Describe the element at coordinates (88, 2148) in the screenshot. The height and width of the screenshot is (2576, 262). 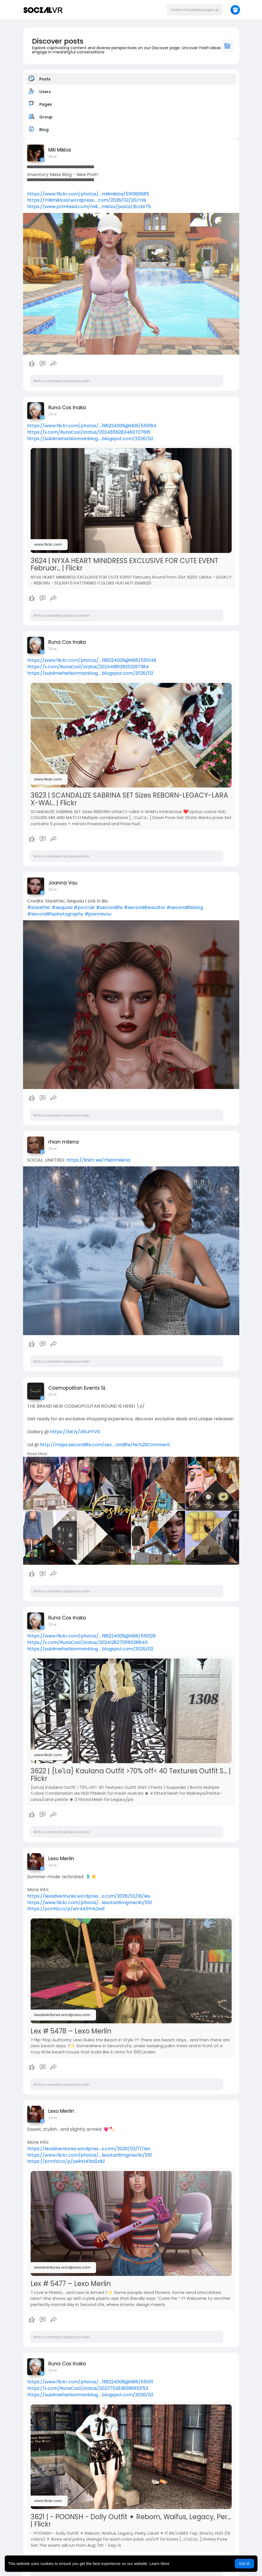
I see `https://lexadventures.wordpres....s.com/2026/02/17/lex` at that location.